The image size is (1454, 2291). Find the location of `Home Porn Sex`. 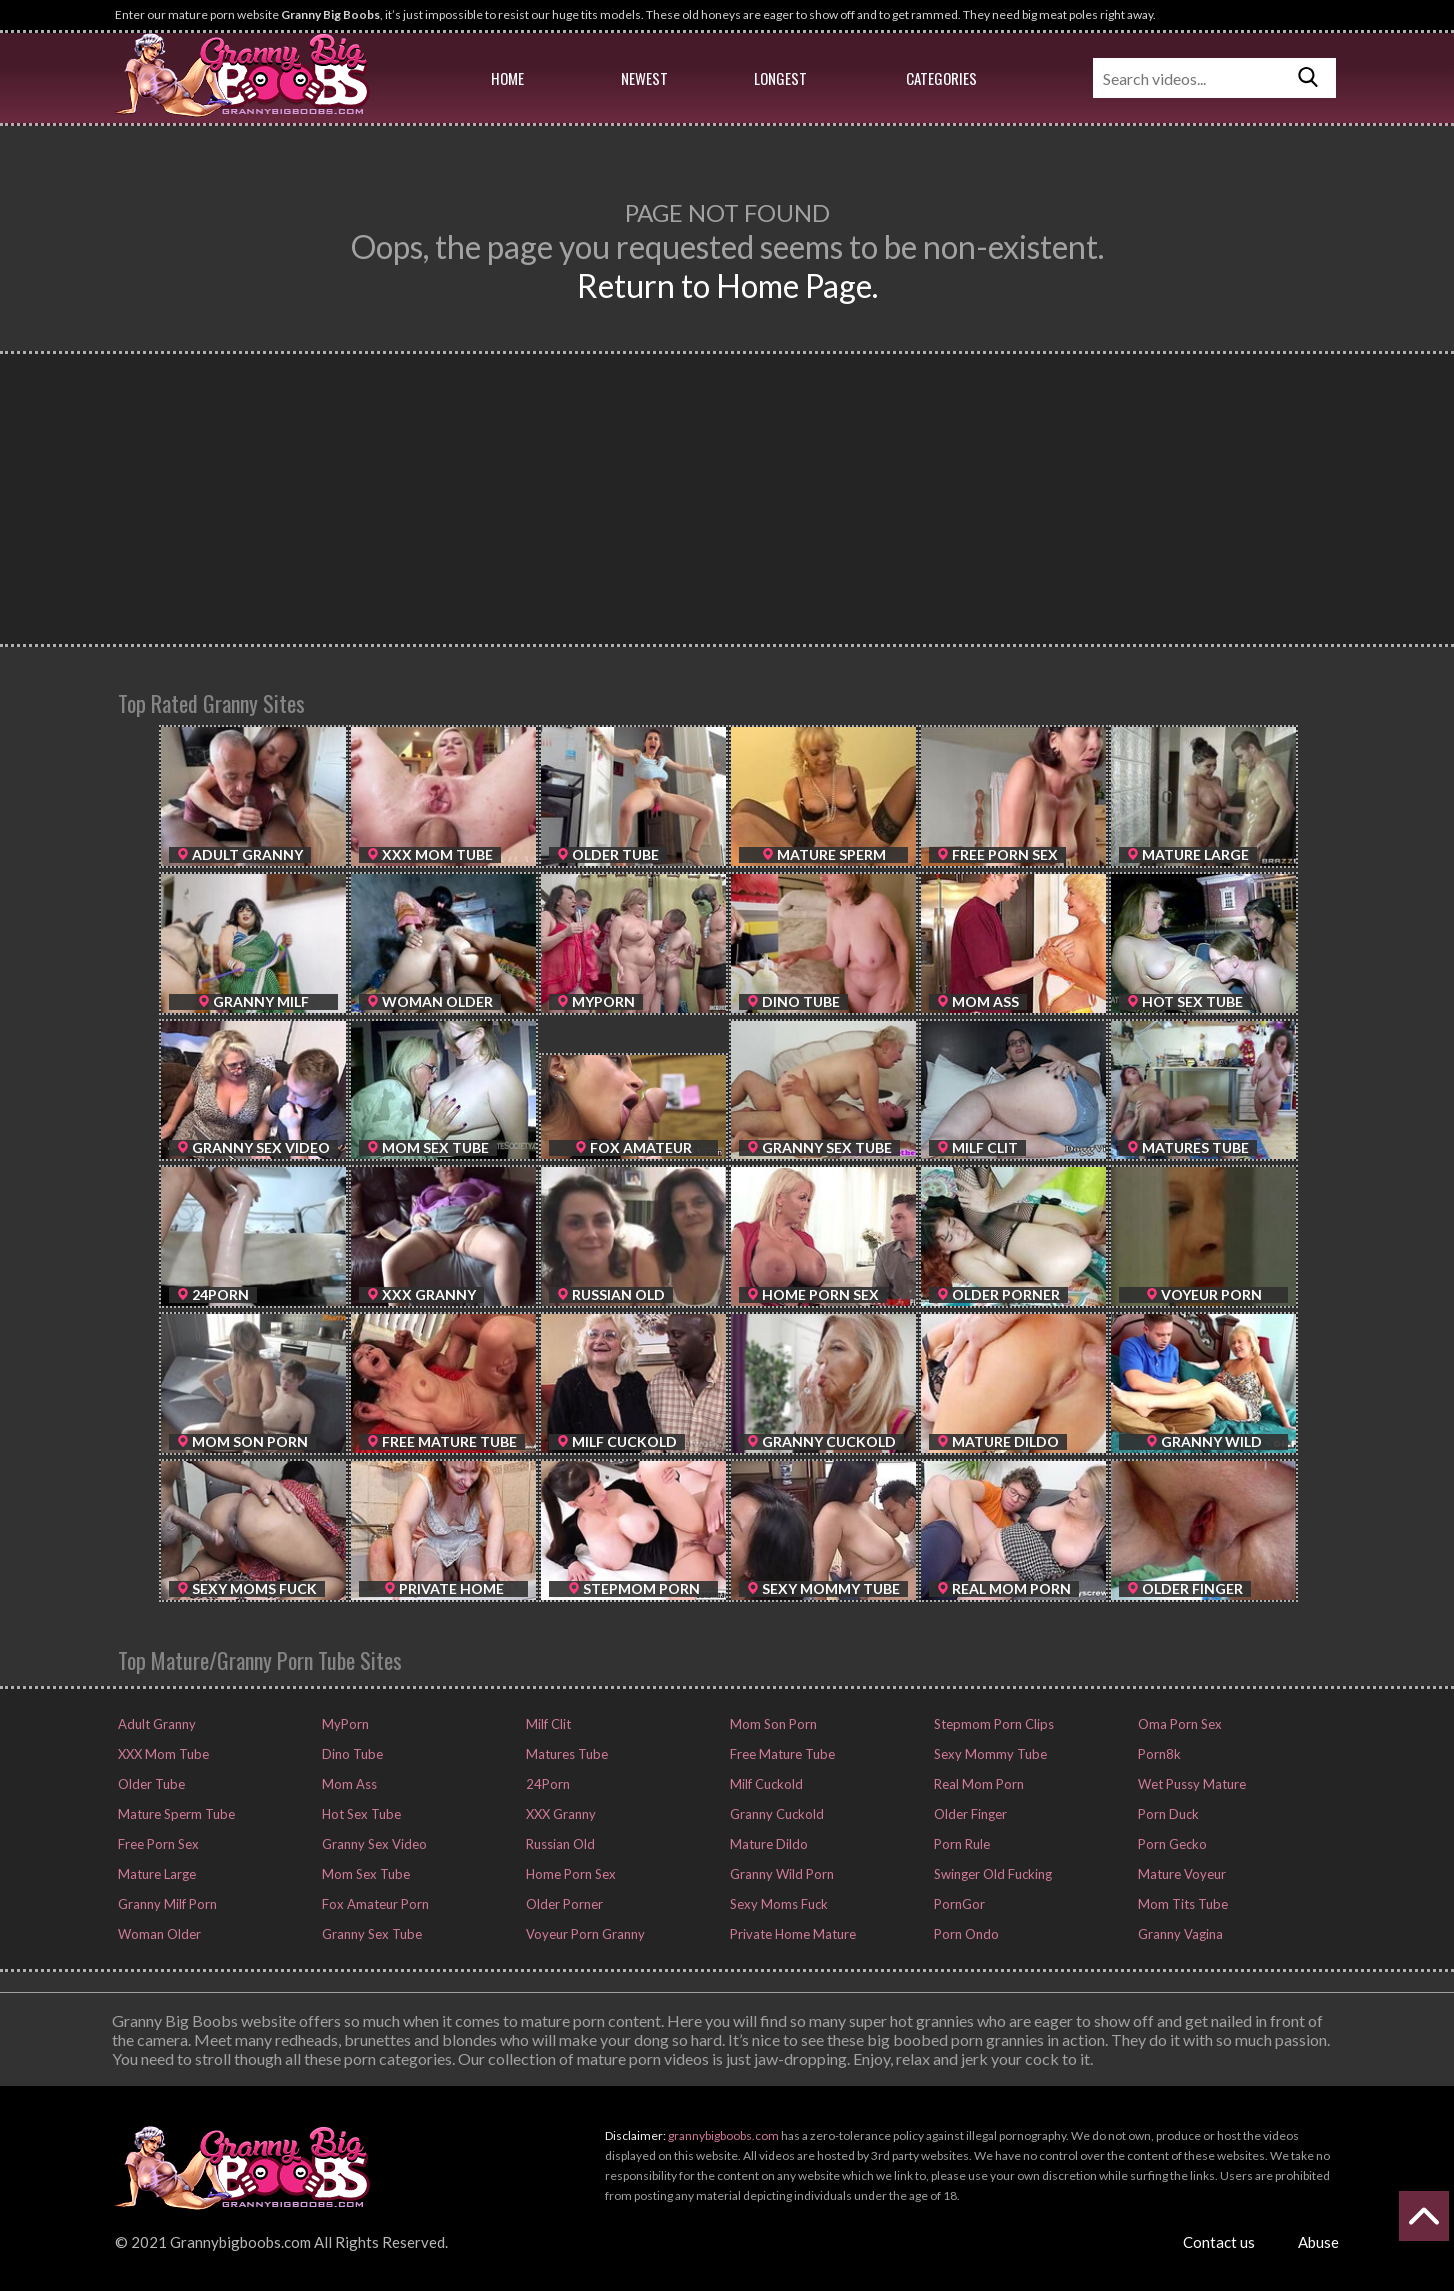

Home Porn Sex is located at coordinates (569, 1874).